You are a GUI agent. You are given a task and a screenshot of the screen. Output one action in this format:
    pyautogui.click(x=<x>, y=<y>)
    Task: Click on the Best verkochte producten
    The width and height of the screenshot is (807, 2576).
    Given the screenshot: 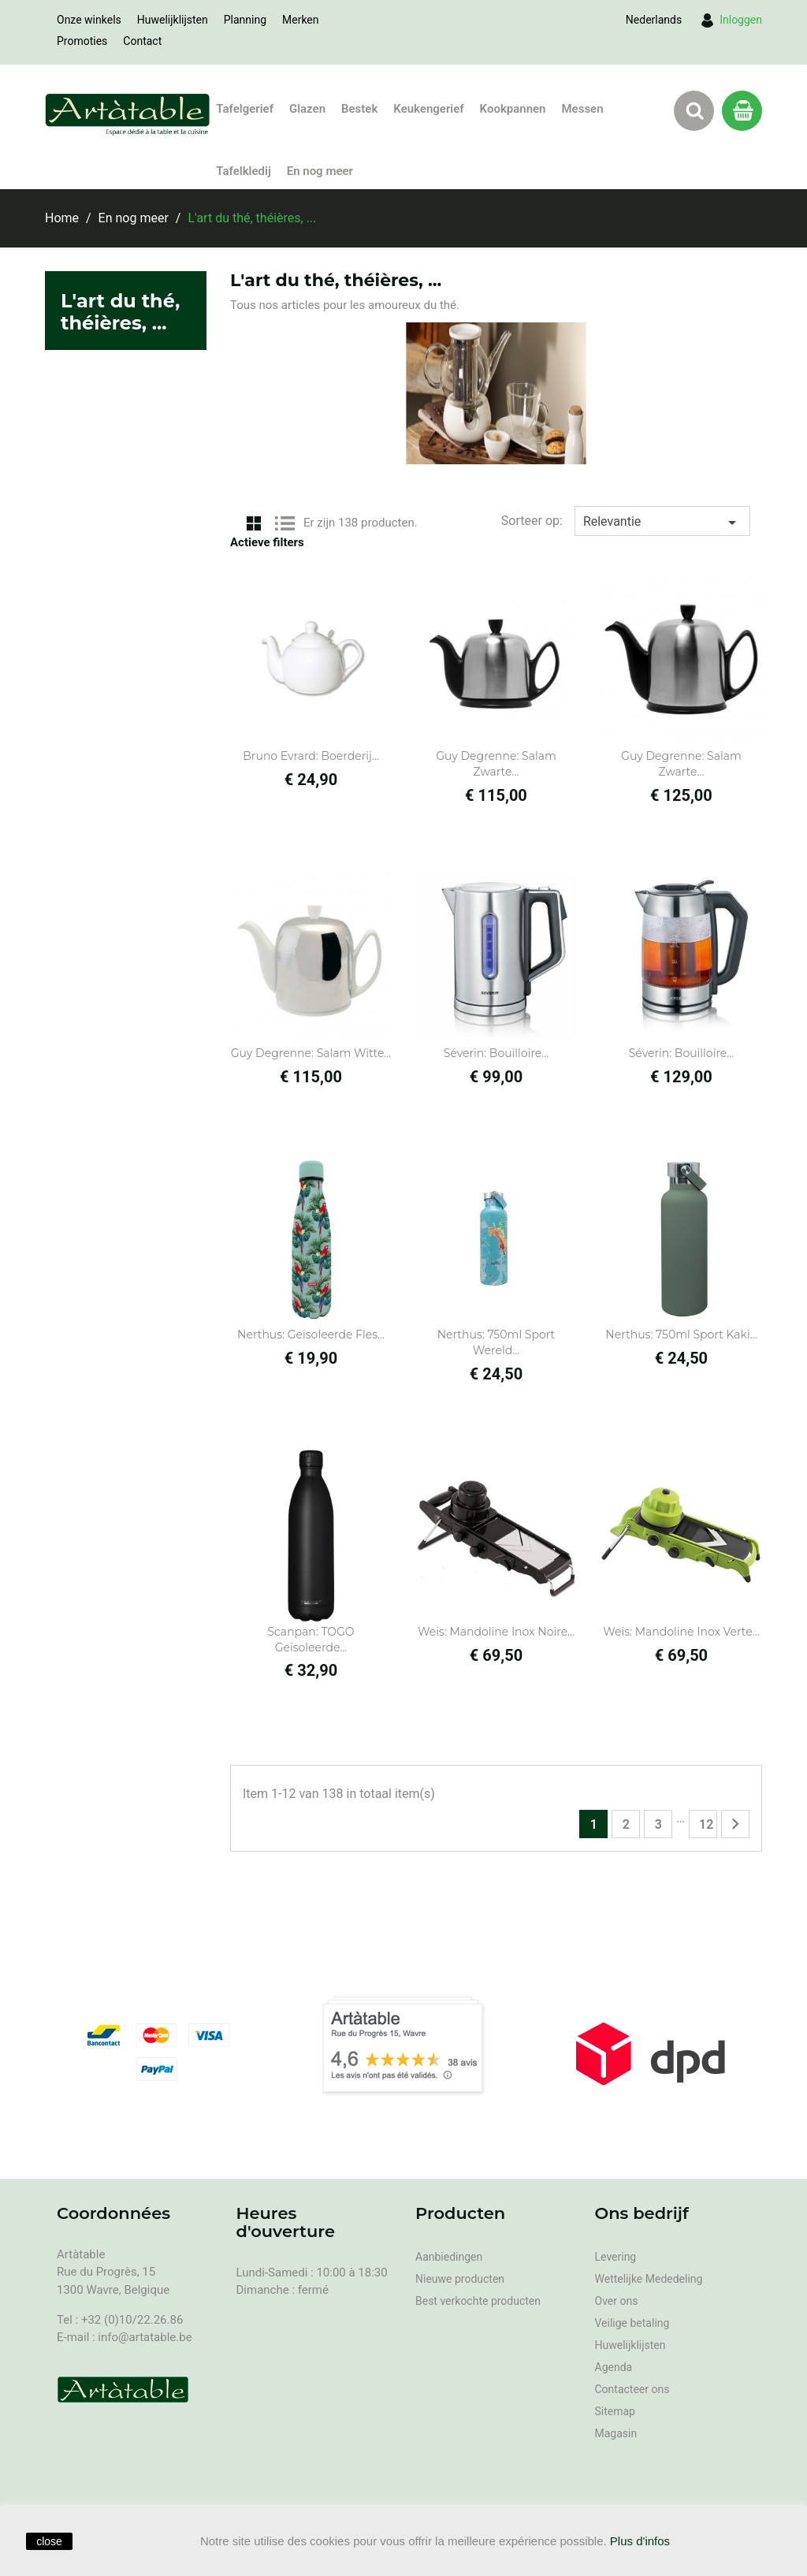 What is the action you would take?
    pyautogui.click(x=478, y=2301)
    